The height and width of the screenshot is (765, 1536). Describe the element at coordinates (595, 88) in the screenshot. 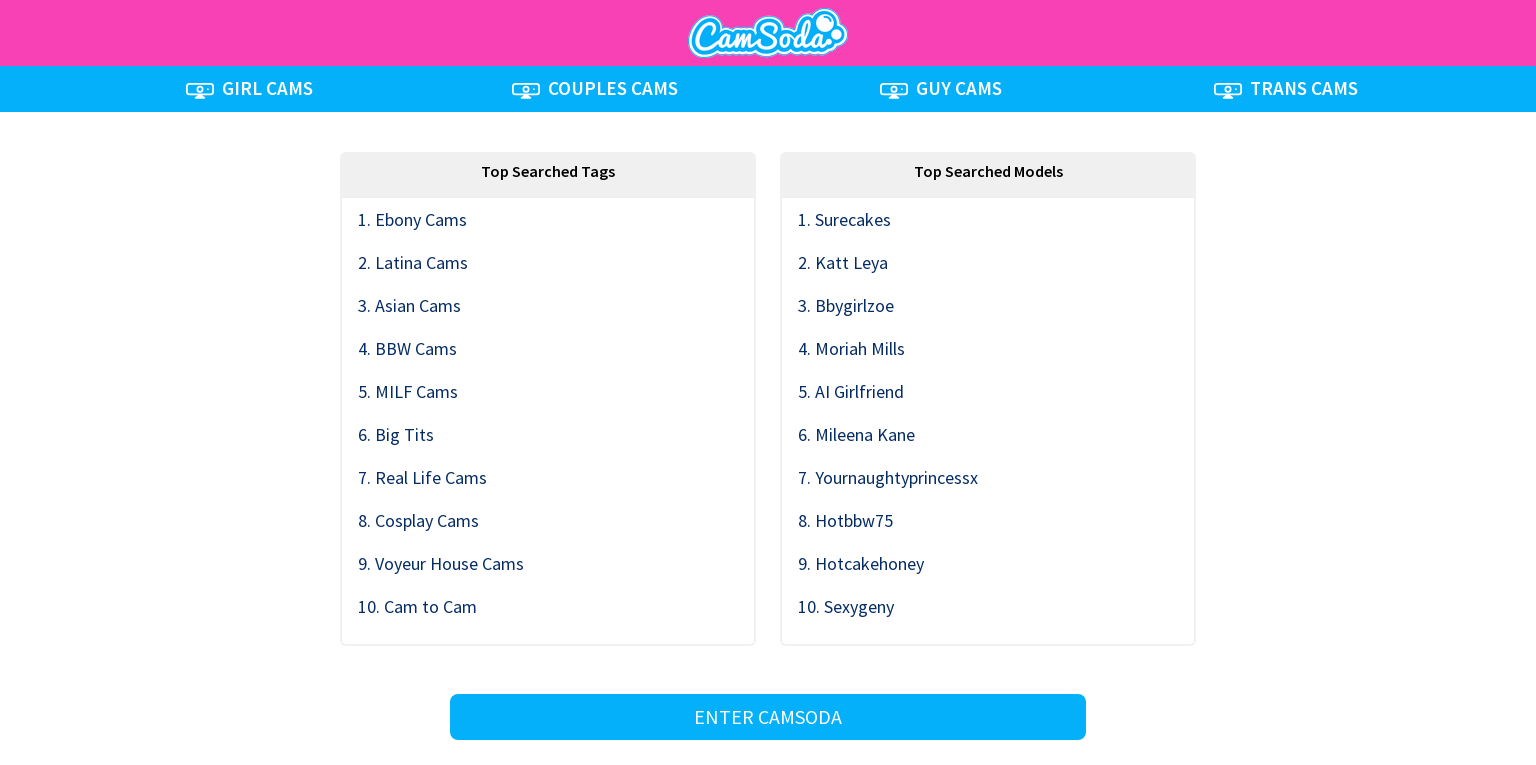

I see `COUPLES CAMS` at that location.